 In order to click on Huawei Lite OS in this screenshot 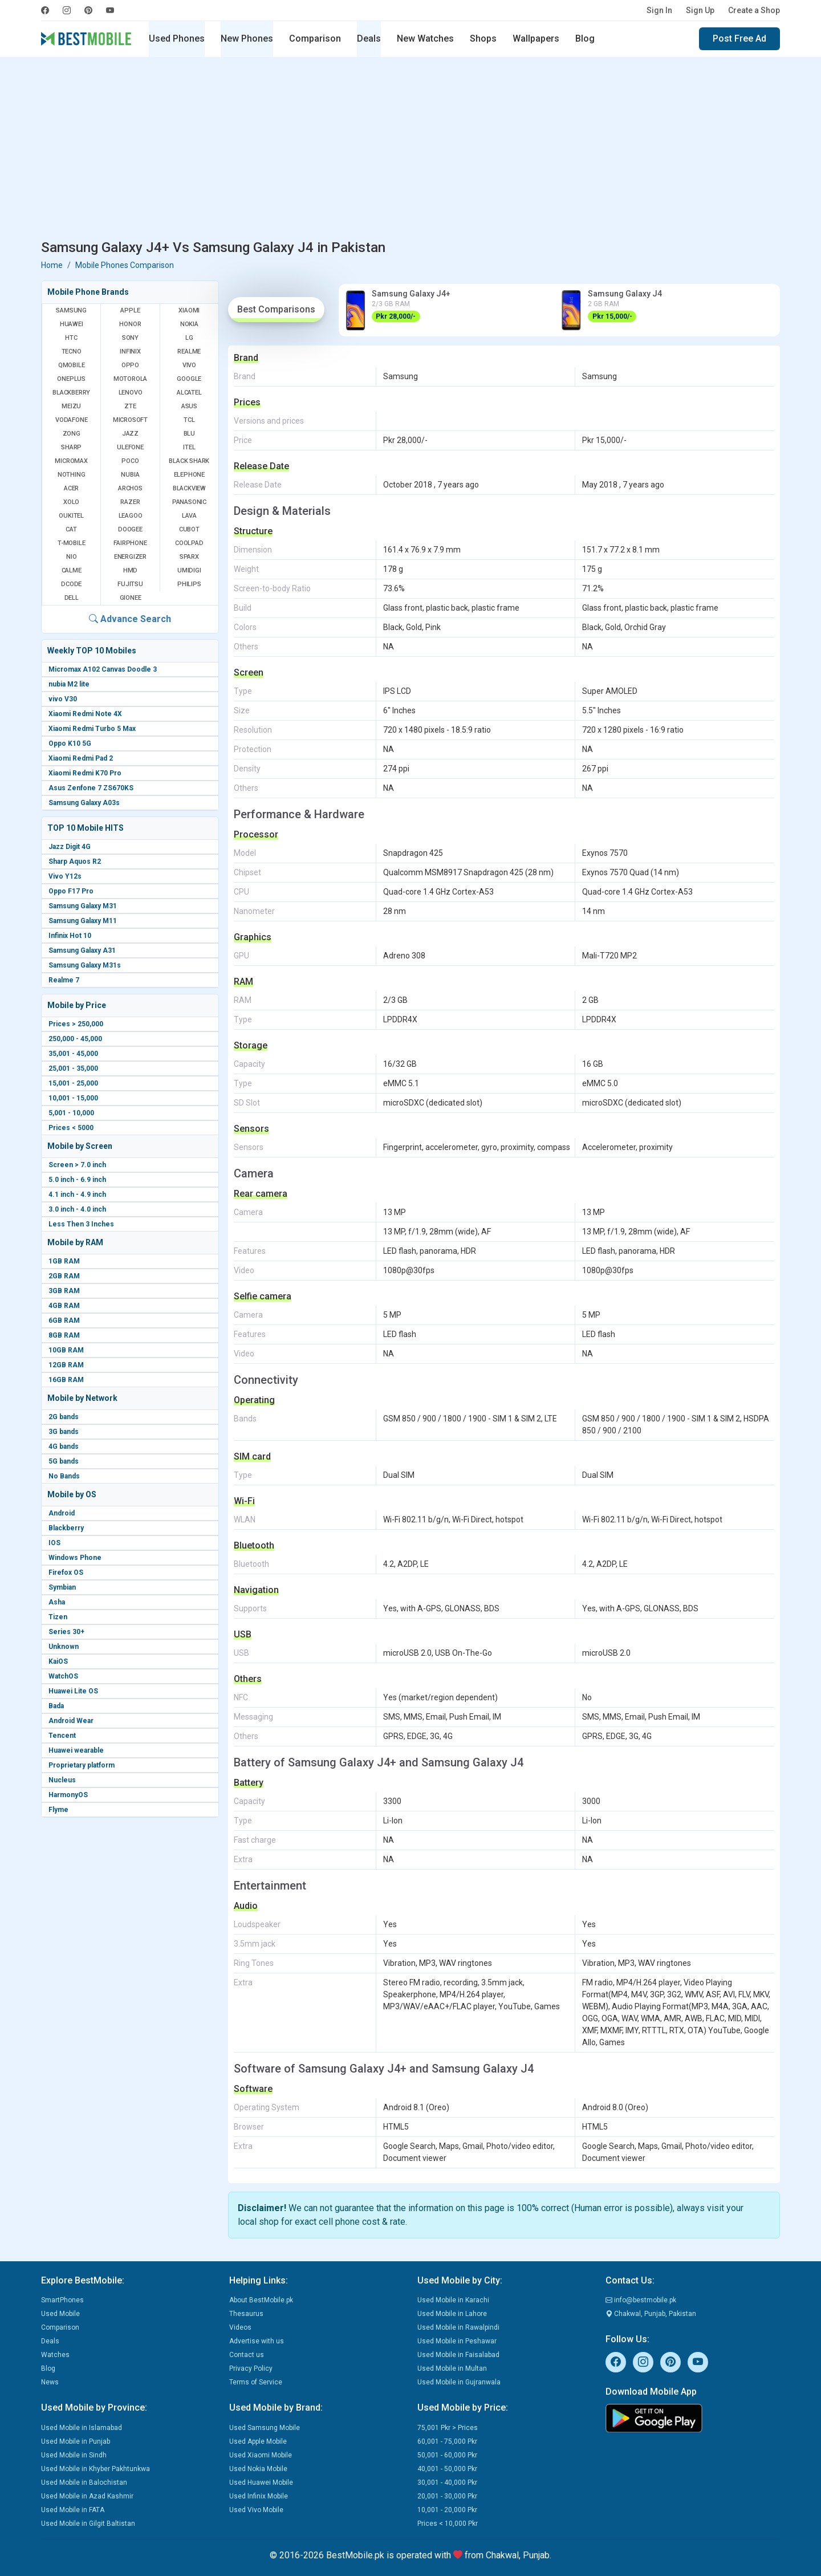, I will do `click(73, 1691)`.